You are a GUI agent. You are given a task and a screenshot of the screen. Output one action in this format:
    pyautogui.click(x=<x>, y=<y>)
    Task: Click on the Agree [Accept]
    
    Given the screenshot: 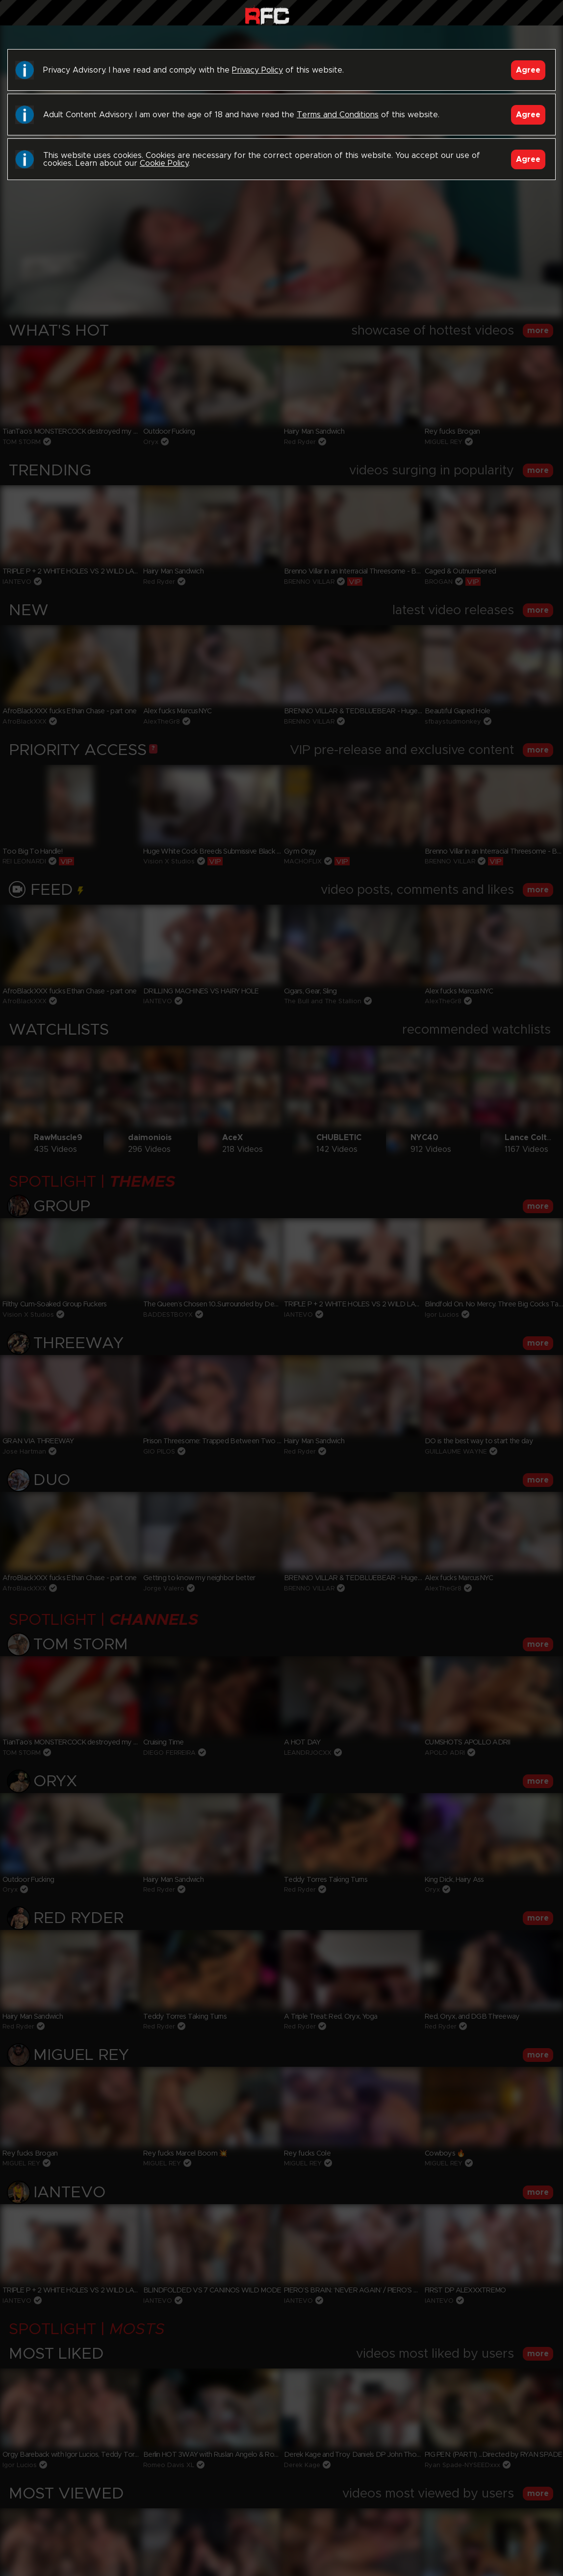 What is the action you would take?
    pyautogui.click(x=528, y=70)
    